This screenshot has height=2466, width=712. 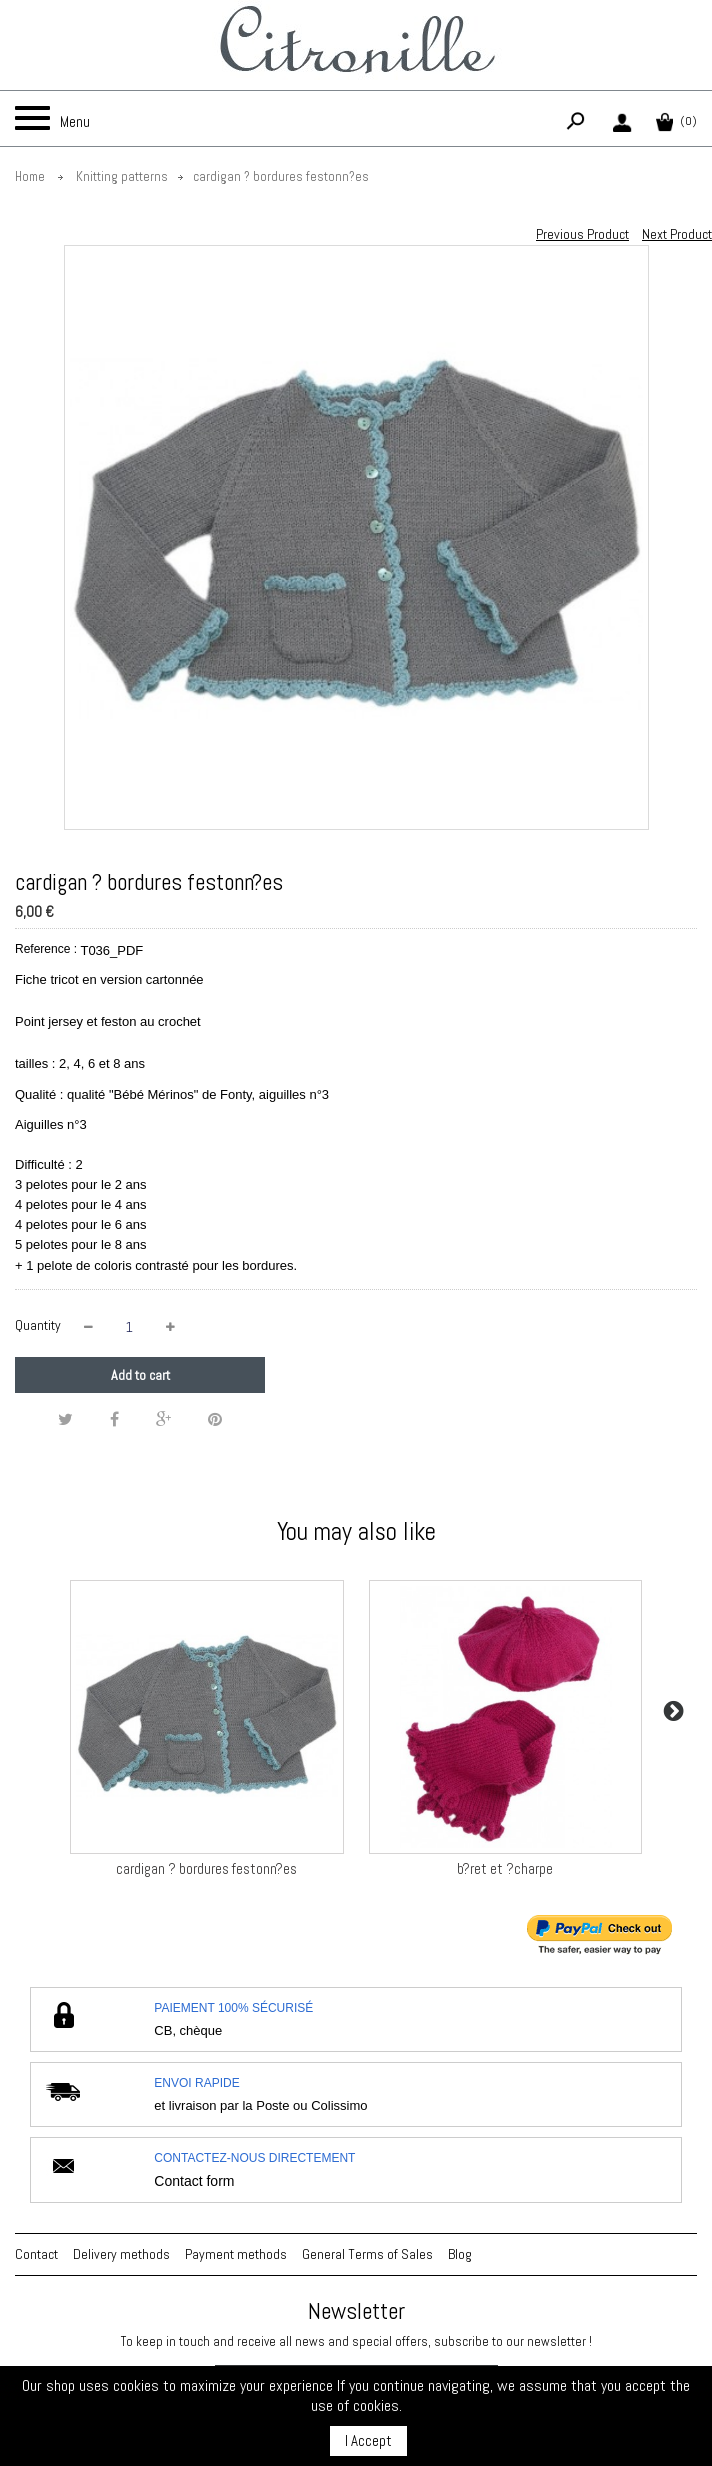 I want to click on Previous Product, so click(x=582, y=234).